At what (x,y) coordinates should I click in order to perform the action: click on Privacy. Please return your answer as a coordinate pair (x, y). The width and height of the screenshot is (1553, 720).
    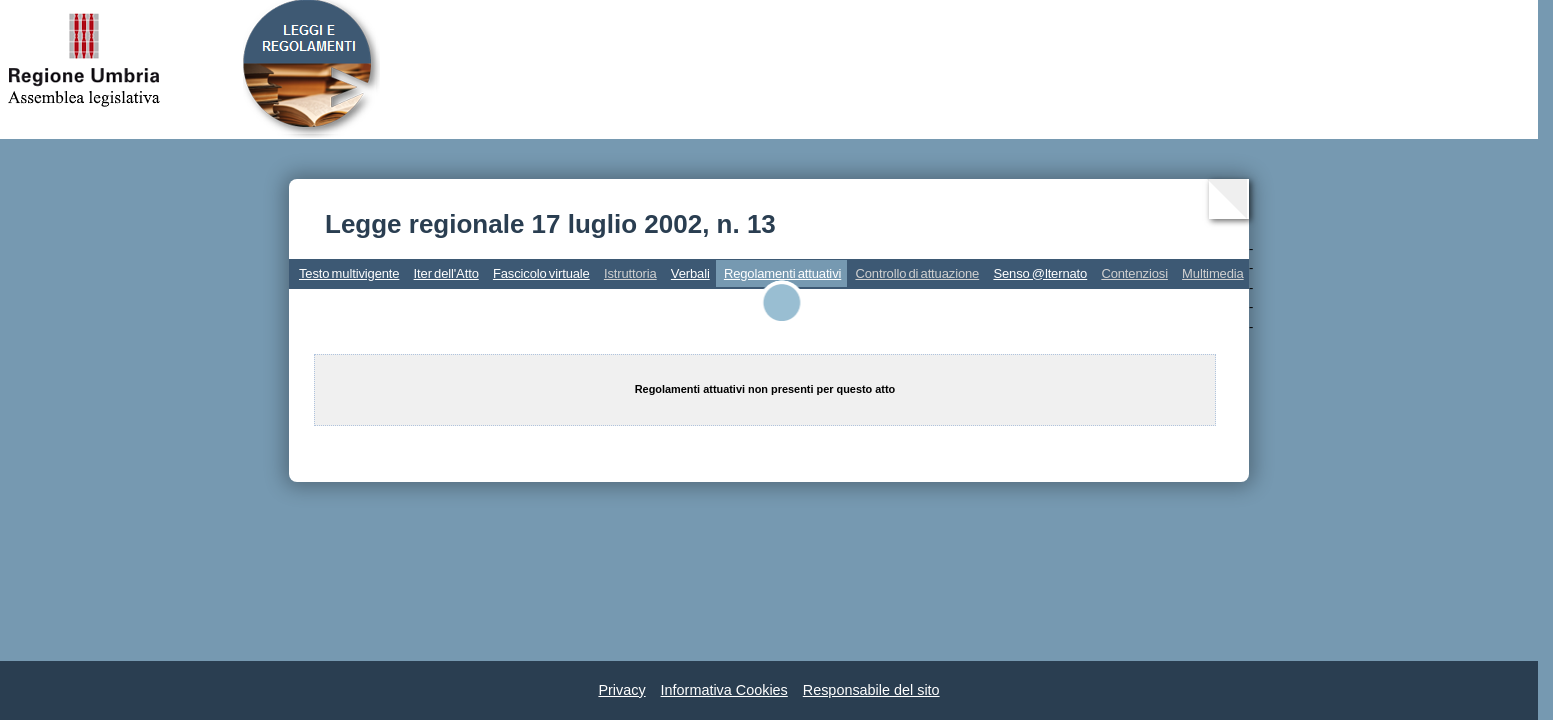
    Looking at the image, I should click on (621, 690).